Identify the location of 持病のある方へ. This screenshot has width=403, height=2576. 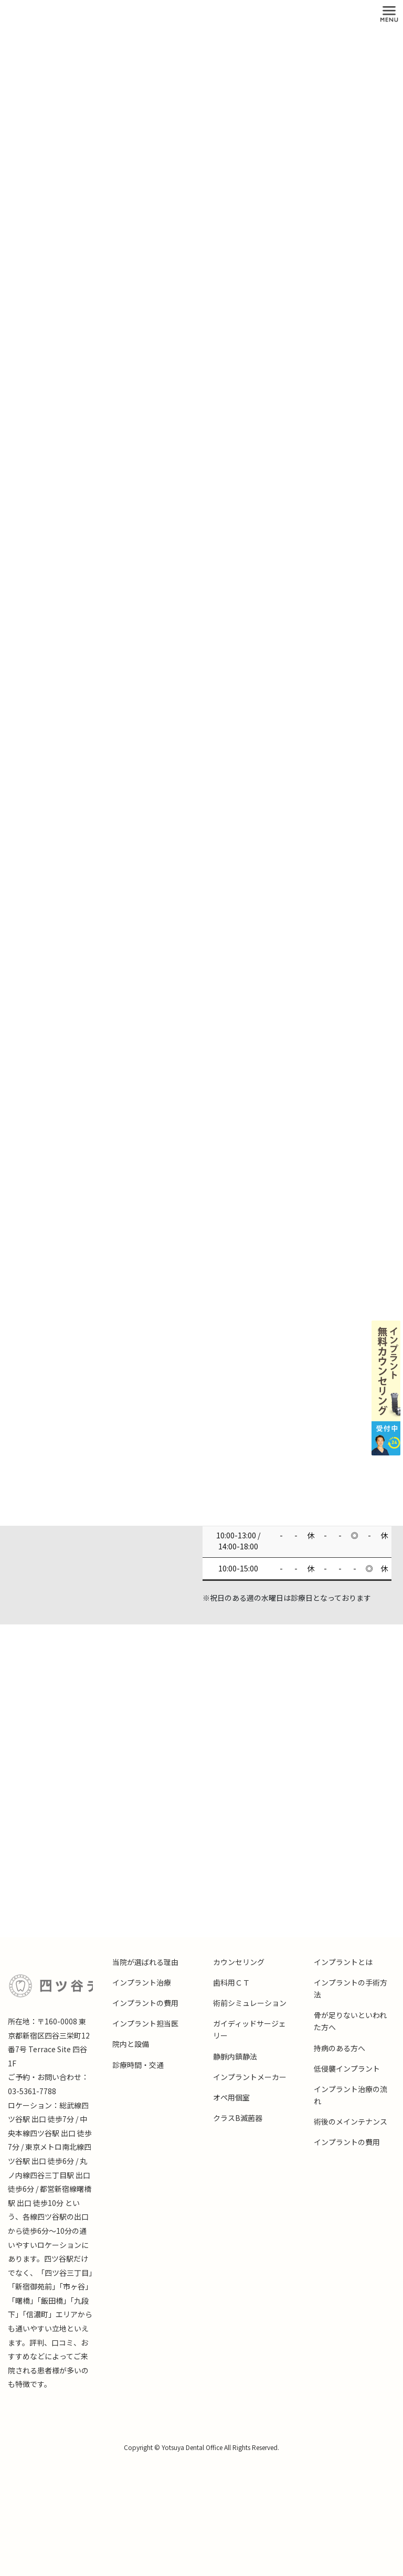
(339, 2048).